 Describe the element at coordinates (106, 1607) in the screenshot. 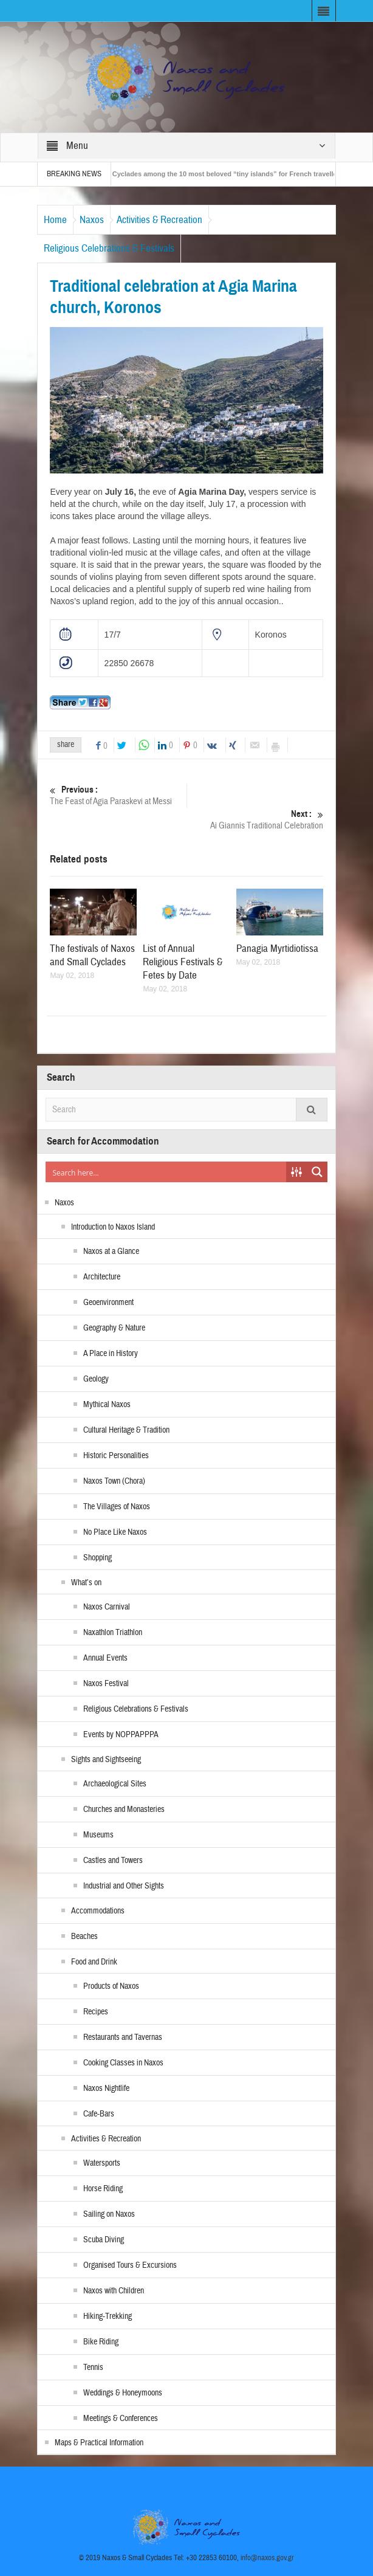

I see `Naxos Carnival` at that location.